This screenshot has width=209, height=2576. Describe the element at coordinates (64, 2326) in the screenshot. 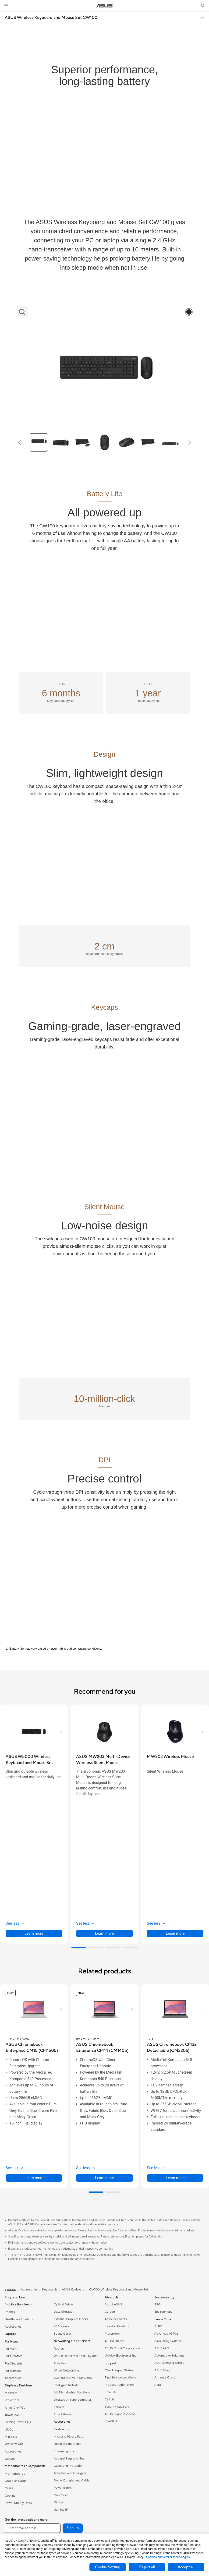

I see `AI Accelerator` at that location.